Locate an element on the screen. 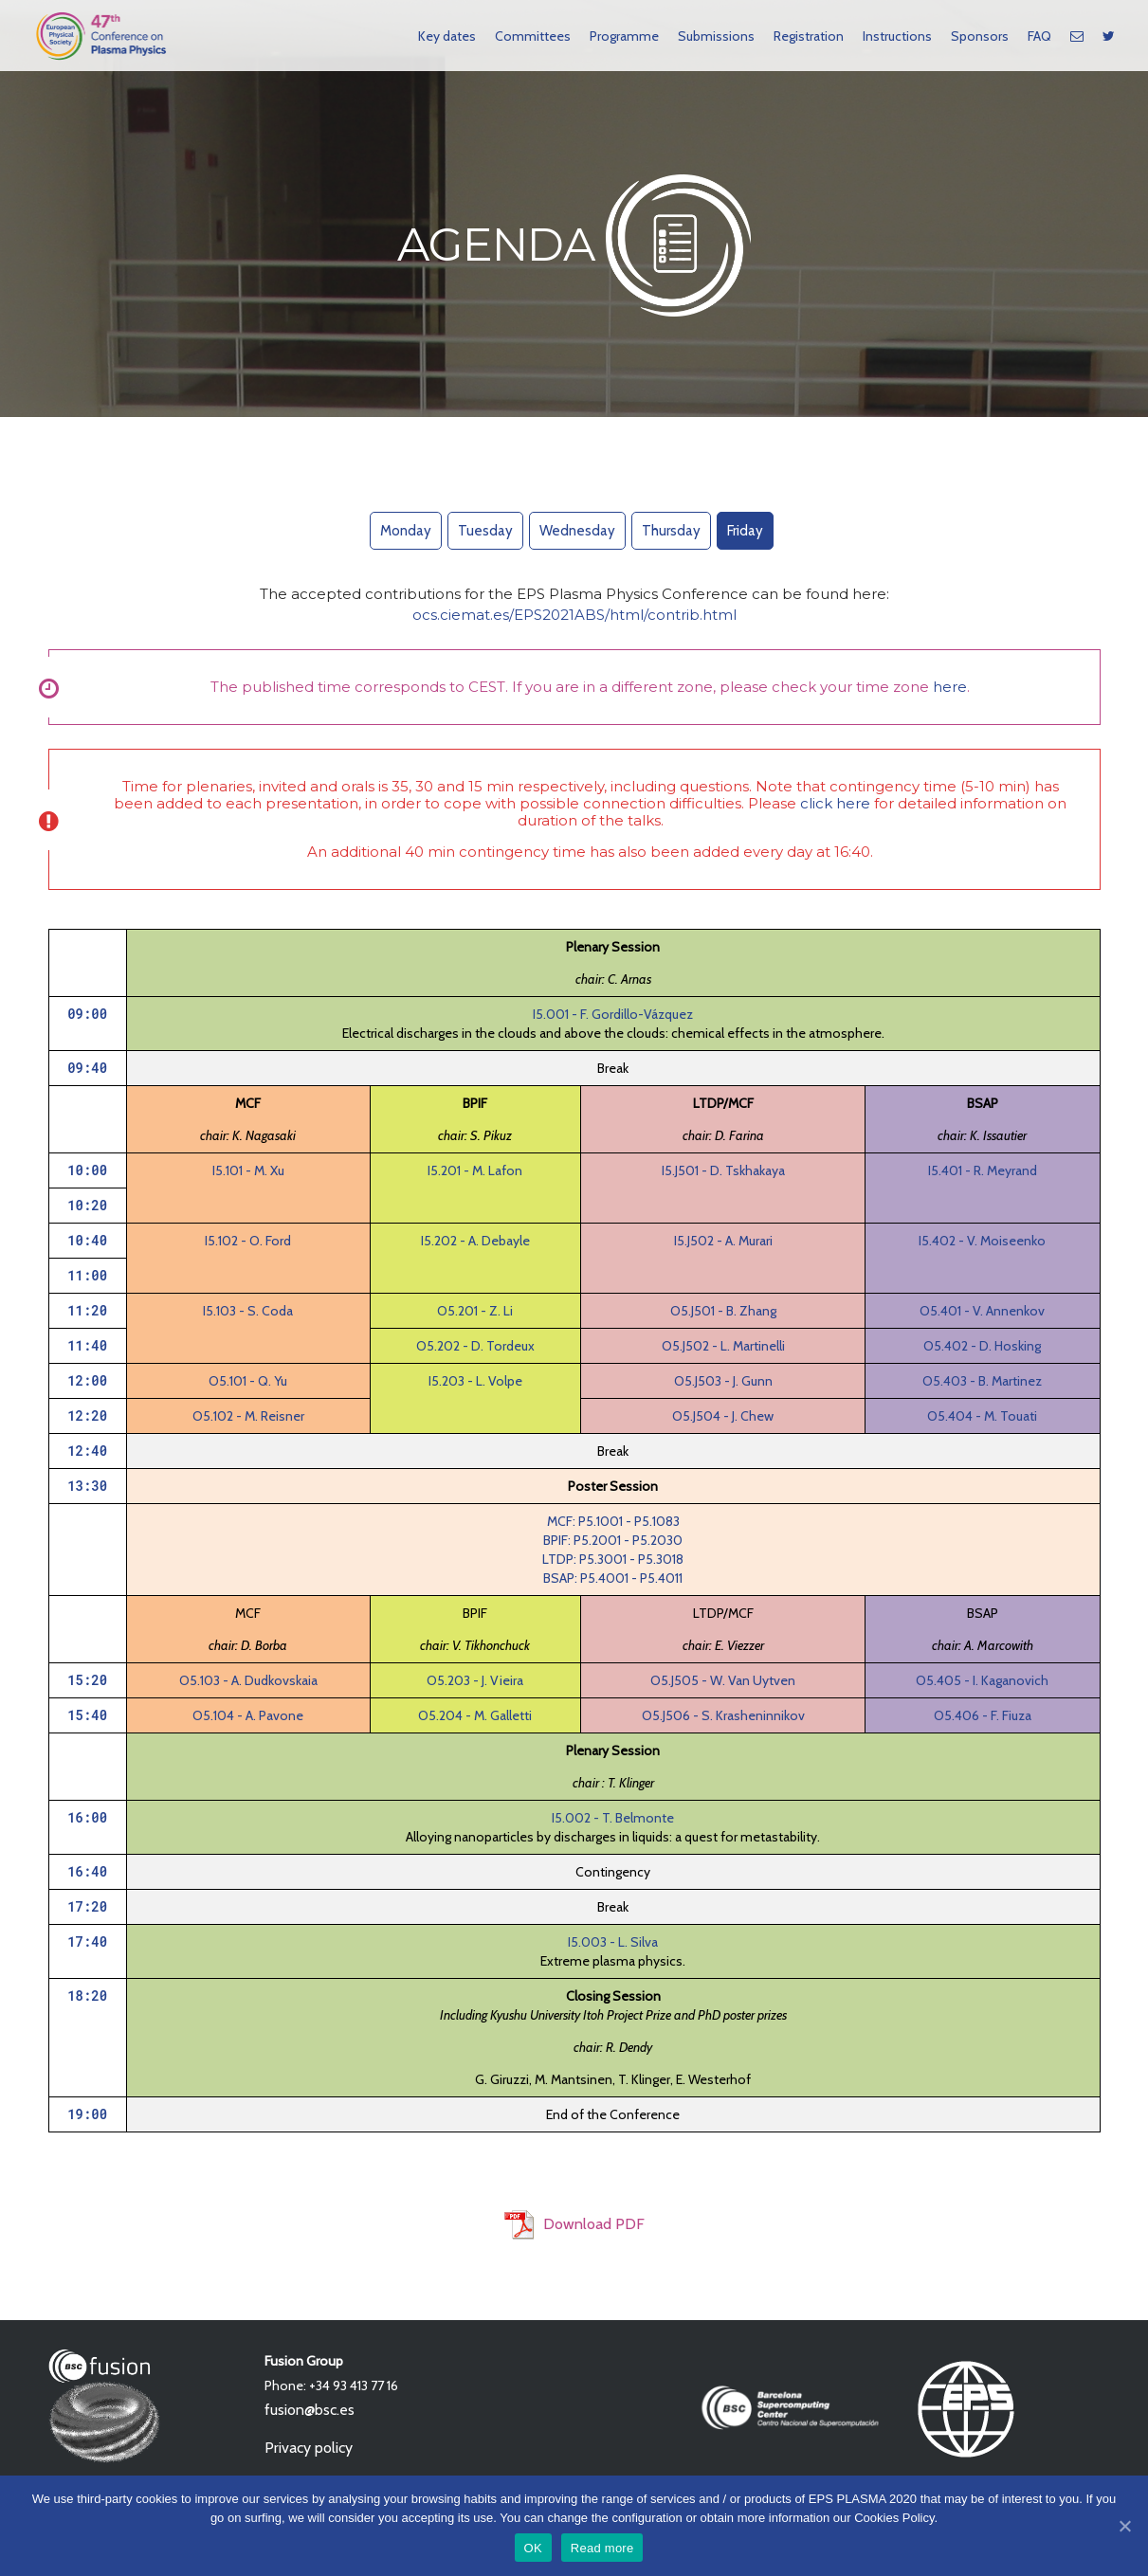 The width and height of the screenshot is (1148, 2576). Tuesday is located at coordinates (485, 530).